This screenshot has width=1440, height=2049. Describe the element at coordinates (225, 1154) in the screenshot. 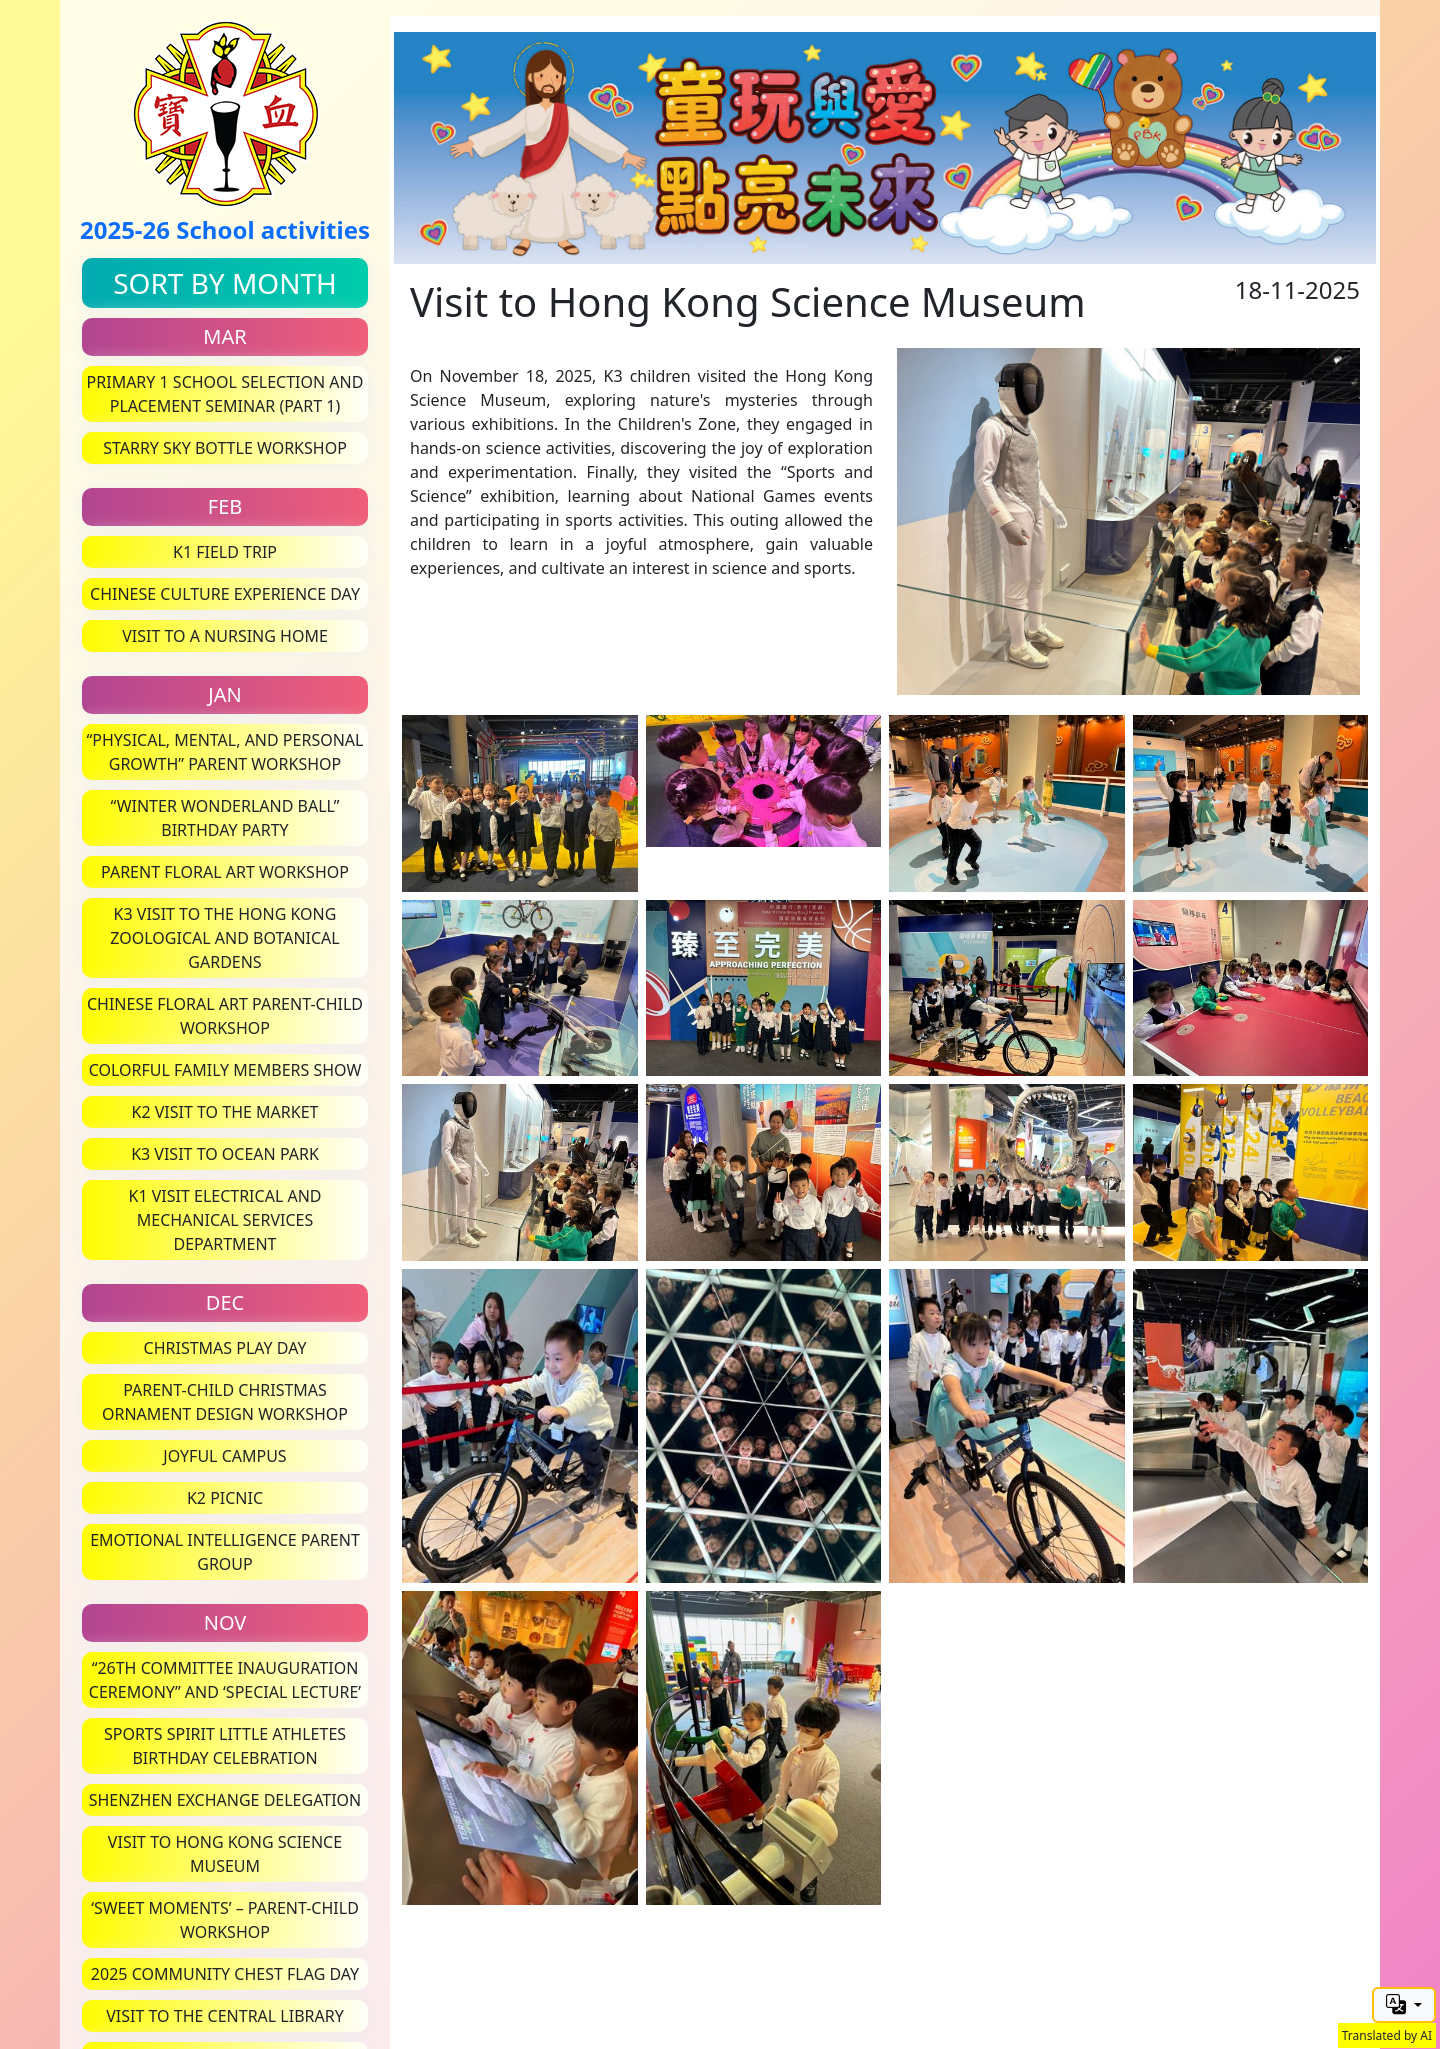

I see `K3 Visit to Ocean Park` at that location.